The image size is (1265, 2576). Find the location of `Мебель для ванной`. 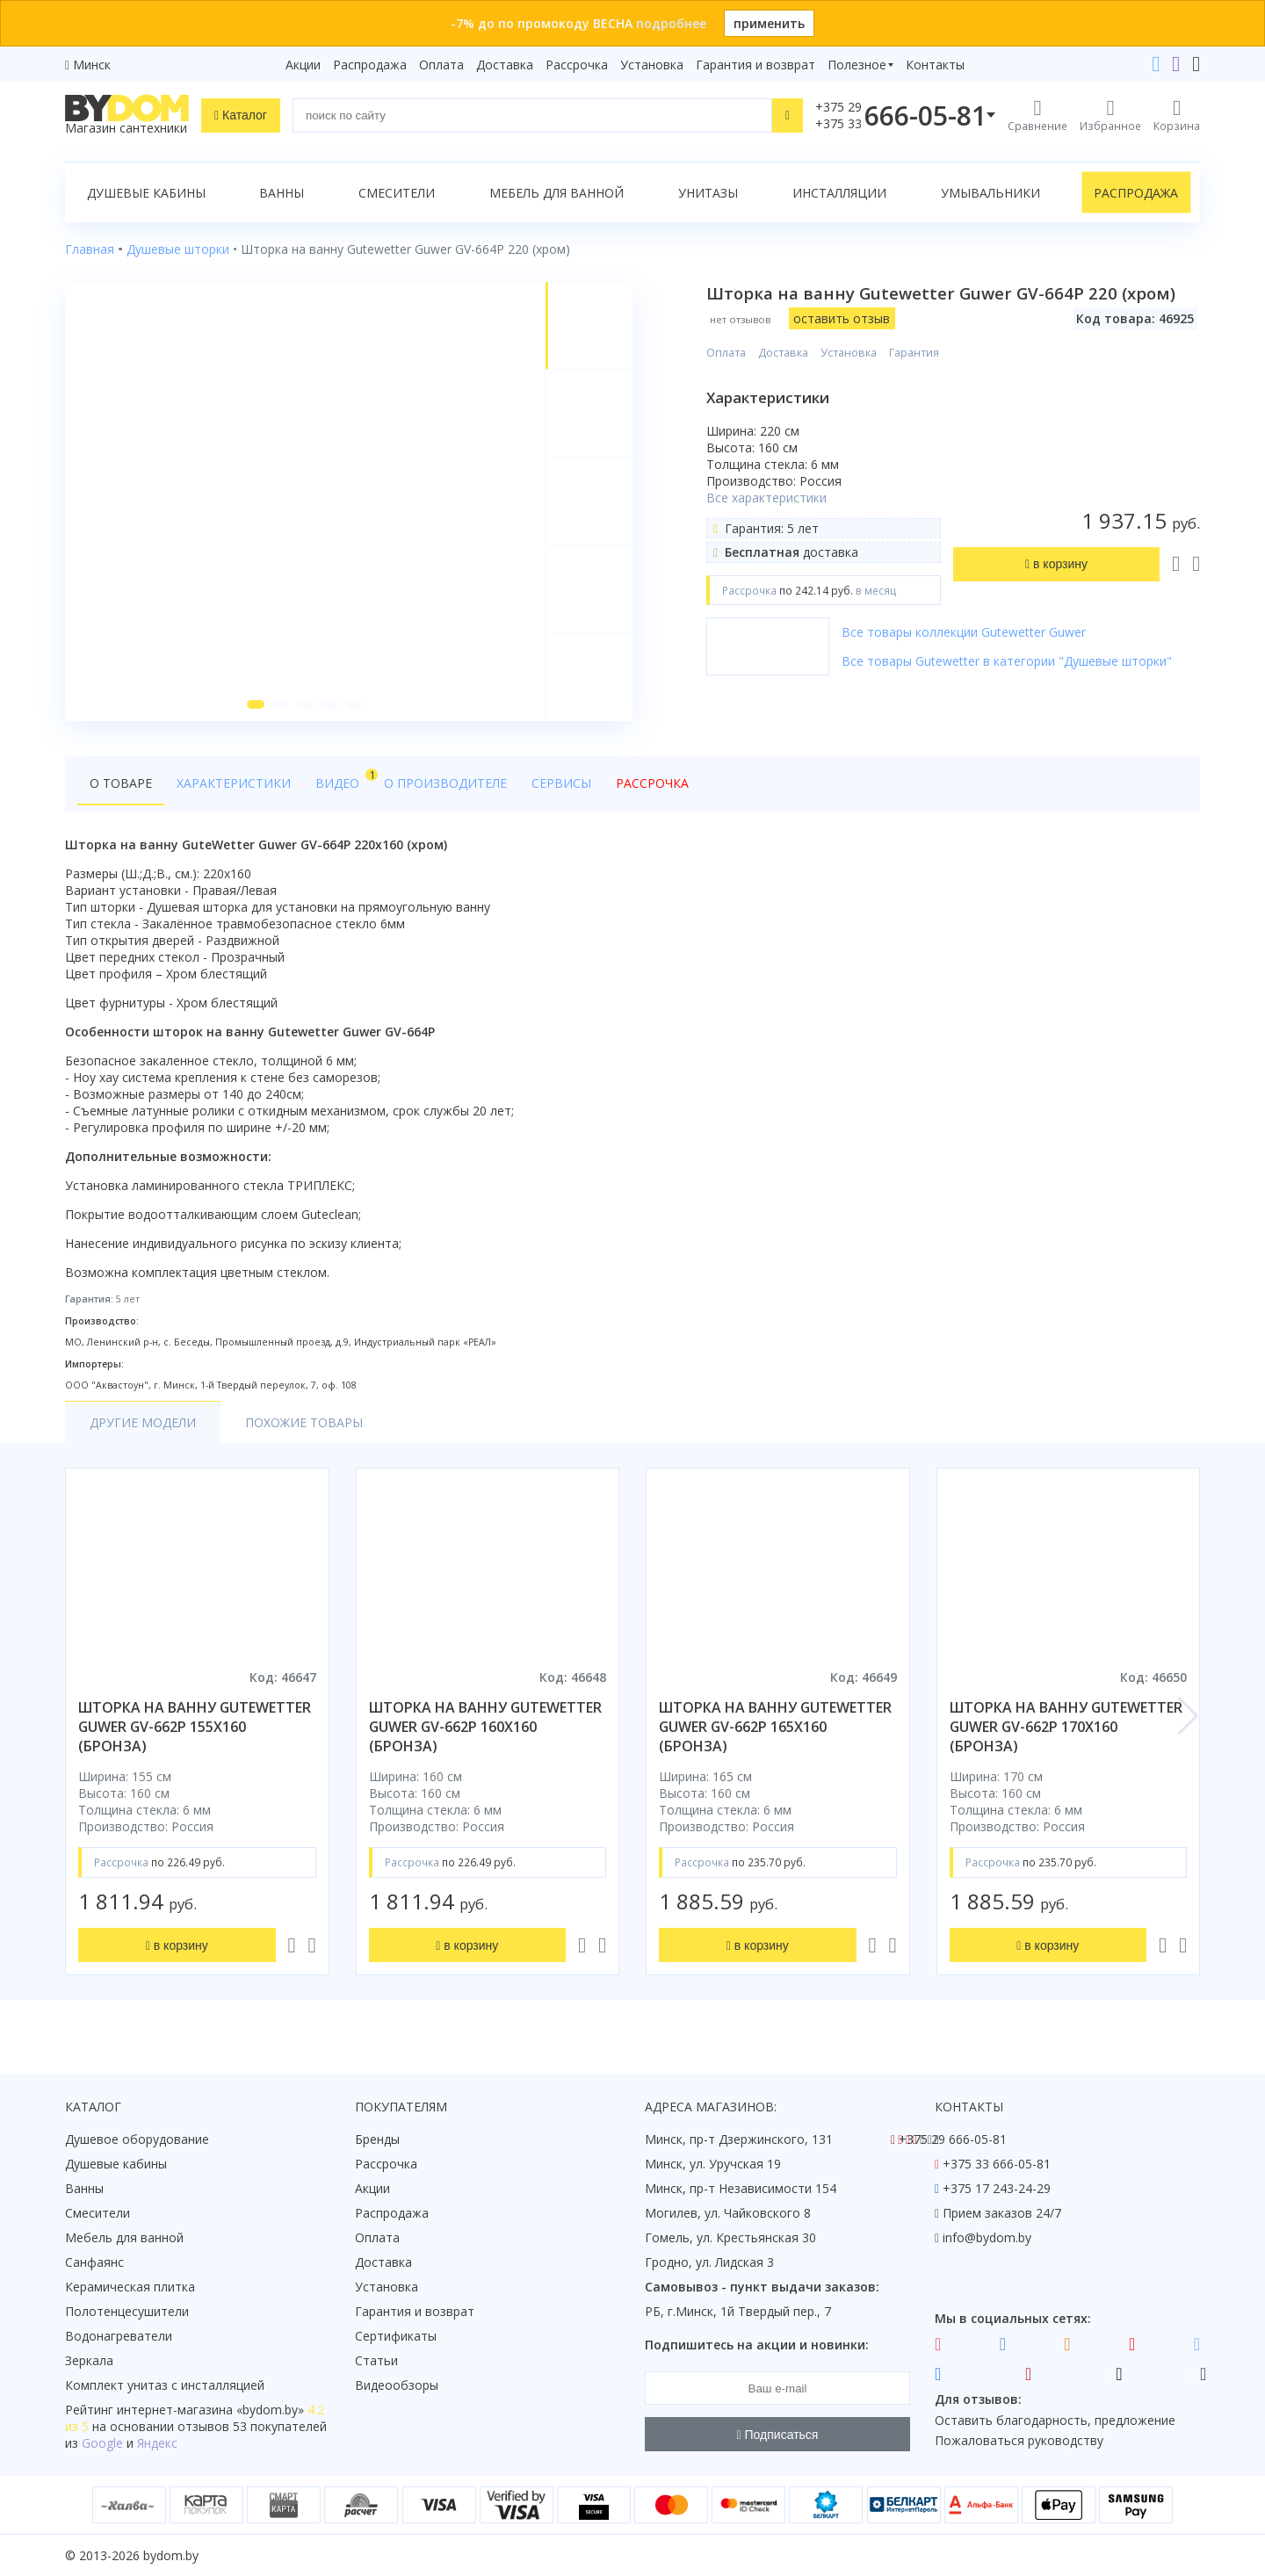

Мебель для ванной is located at coordinates (556, 192).